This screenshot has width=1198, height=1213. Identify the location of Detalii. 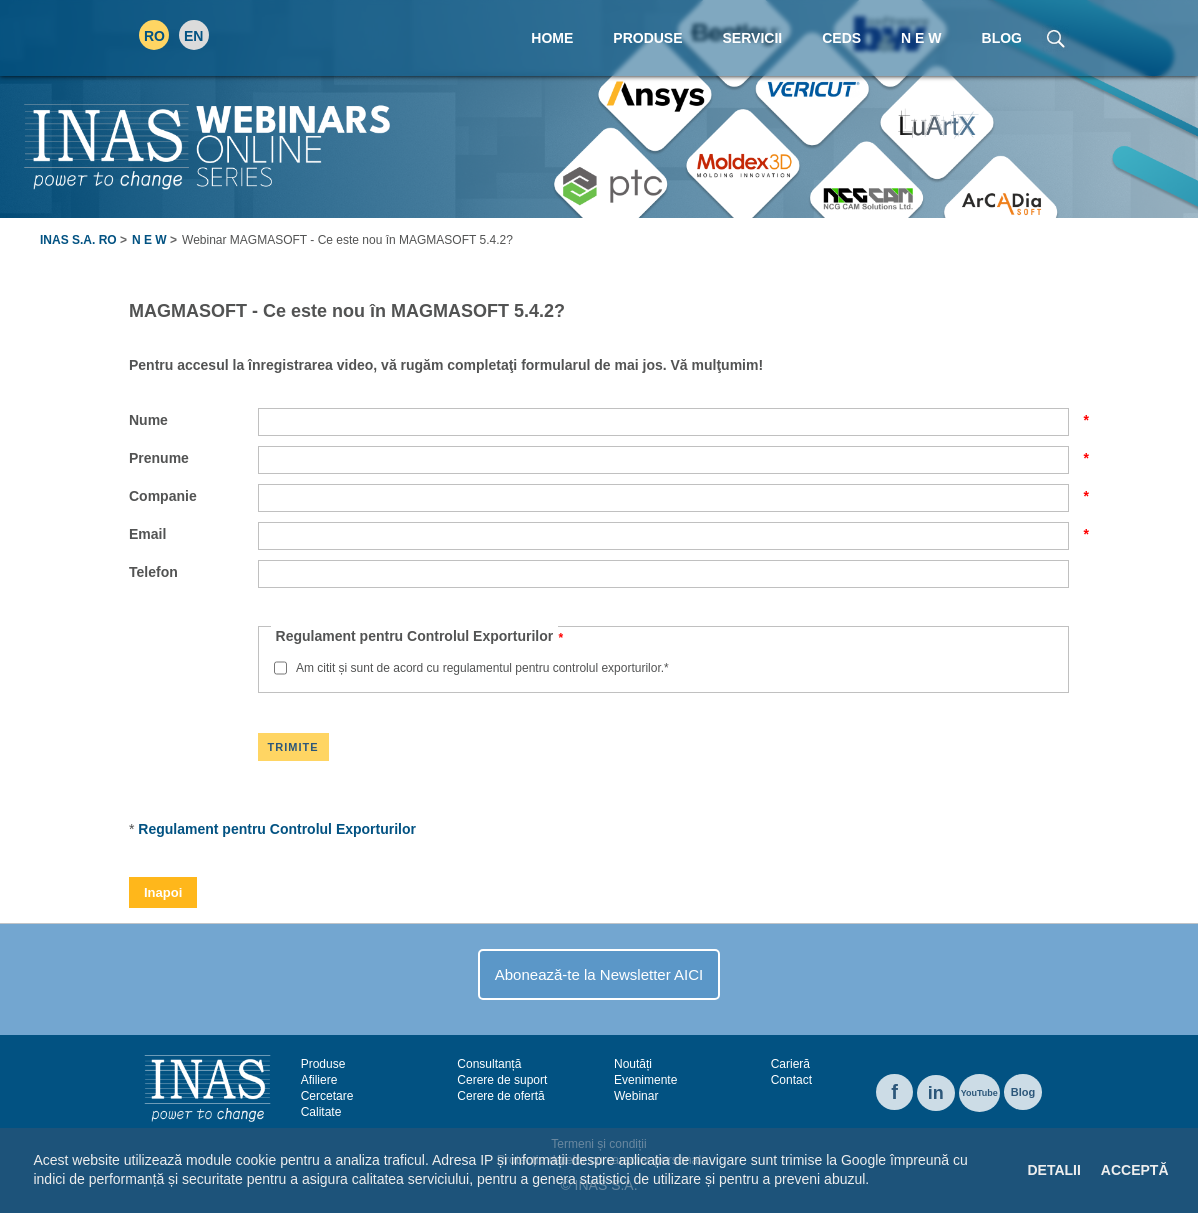
(1053, 1170).